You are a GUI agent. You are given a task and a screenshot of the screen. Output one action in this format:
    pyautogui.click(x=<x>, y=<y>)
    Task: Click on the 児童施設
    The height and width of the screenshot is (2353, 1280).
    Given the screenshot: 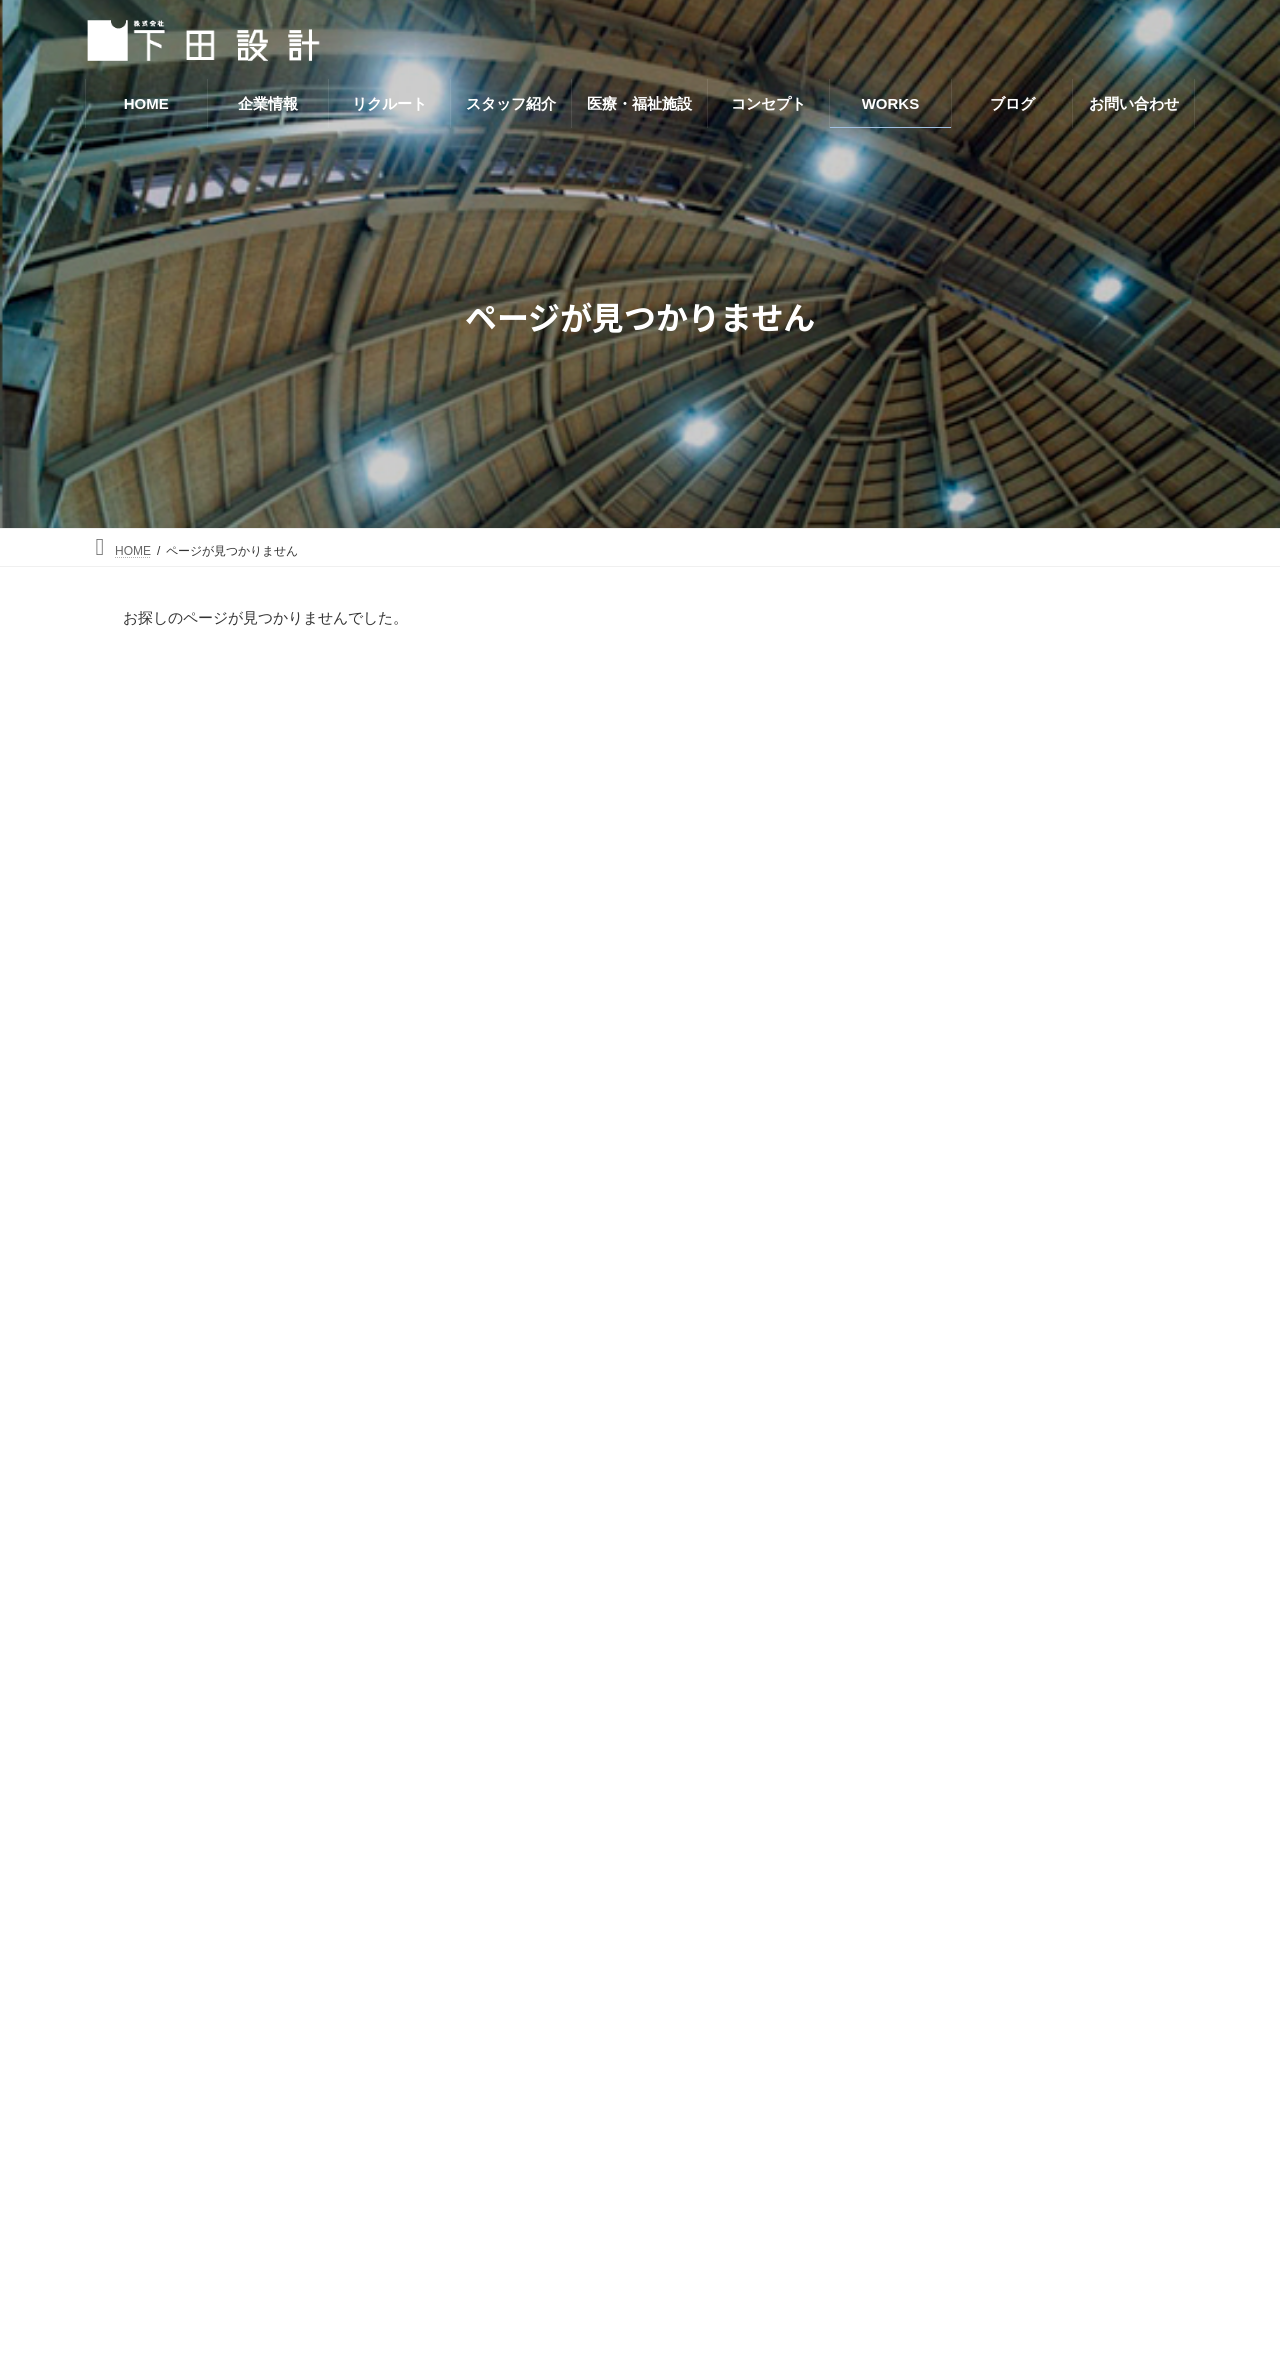 What is the action you would take?
    pyautogui.click(x=927, y=779)
    